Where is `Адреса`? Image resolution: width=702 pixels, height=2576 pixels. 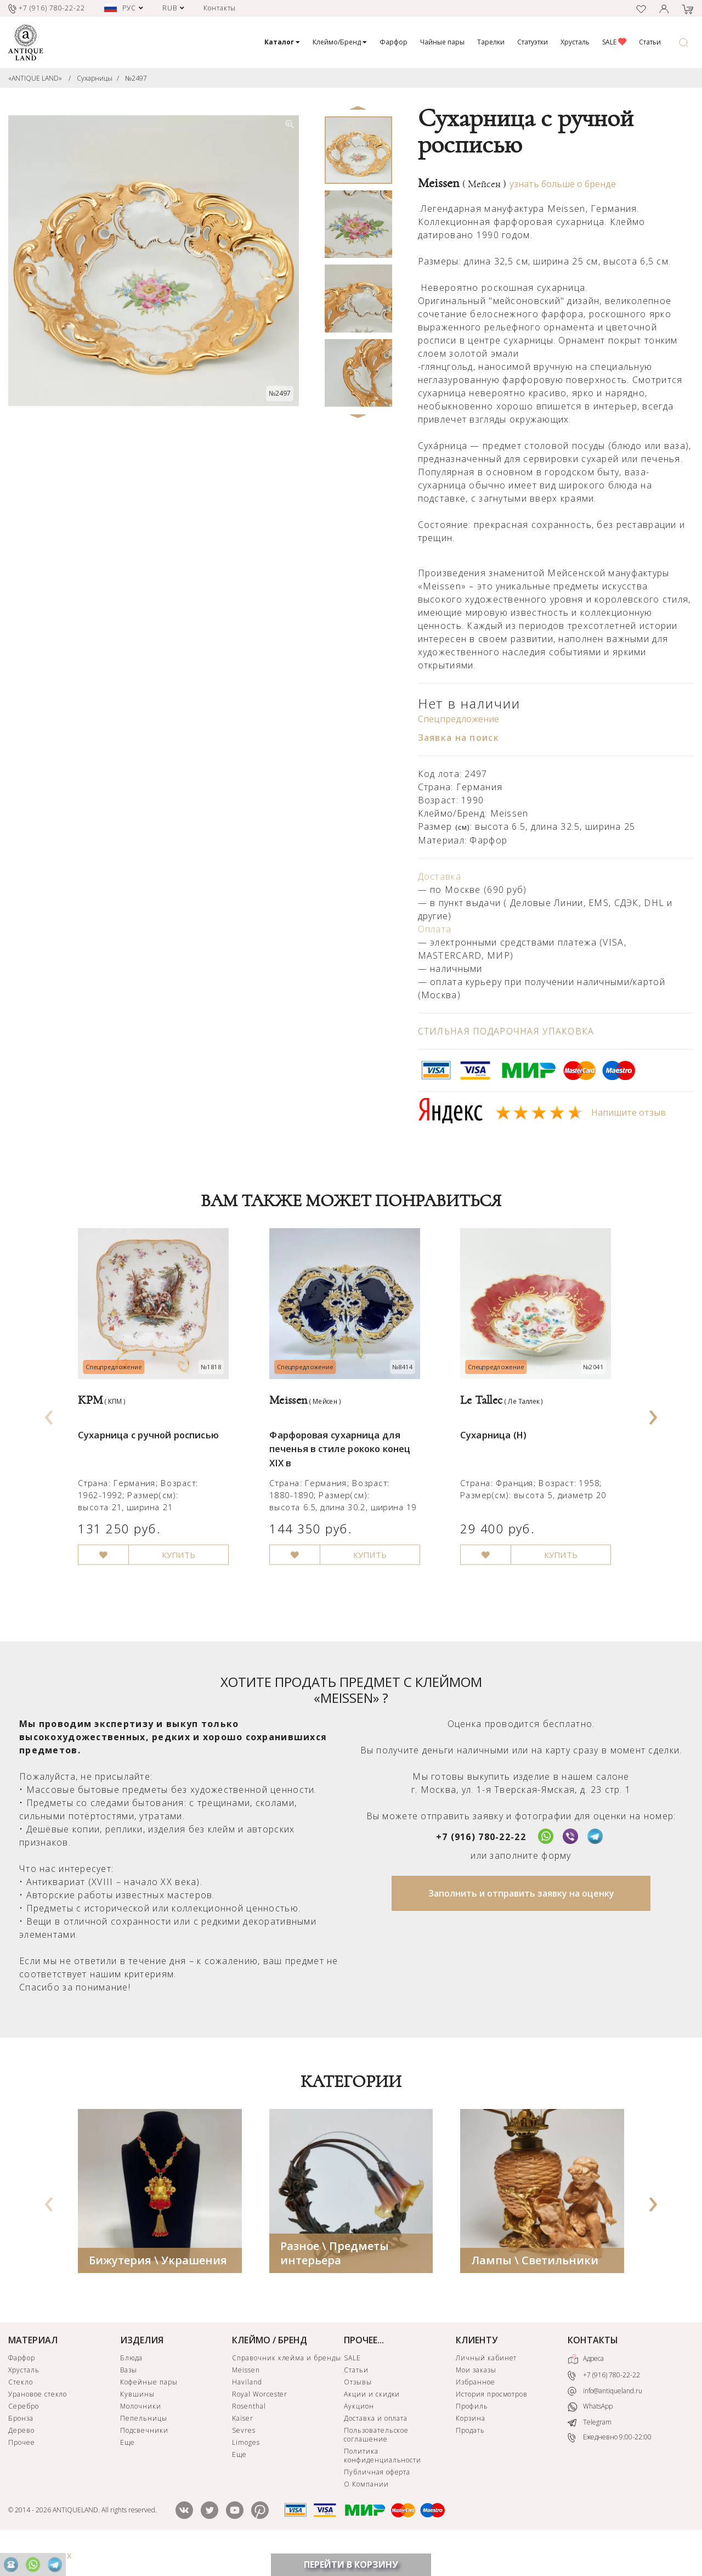 Адреса is located at coordinates (586, 2388).